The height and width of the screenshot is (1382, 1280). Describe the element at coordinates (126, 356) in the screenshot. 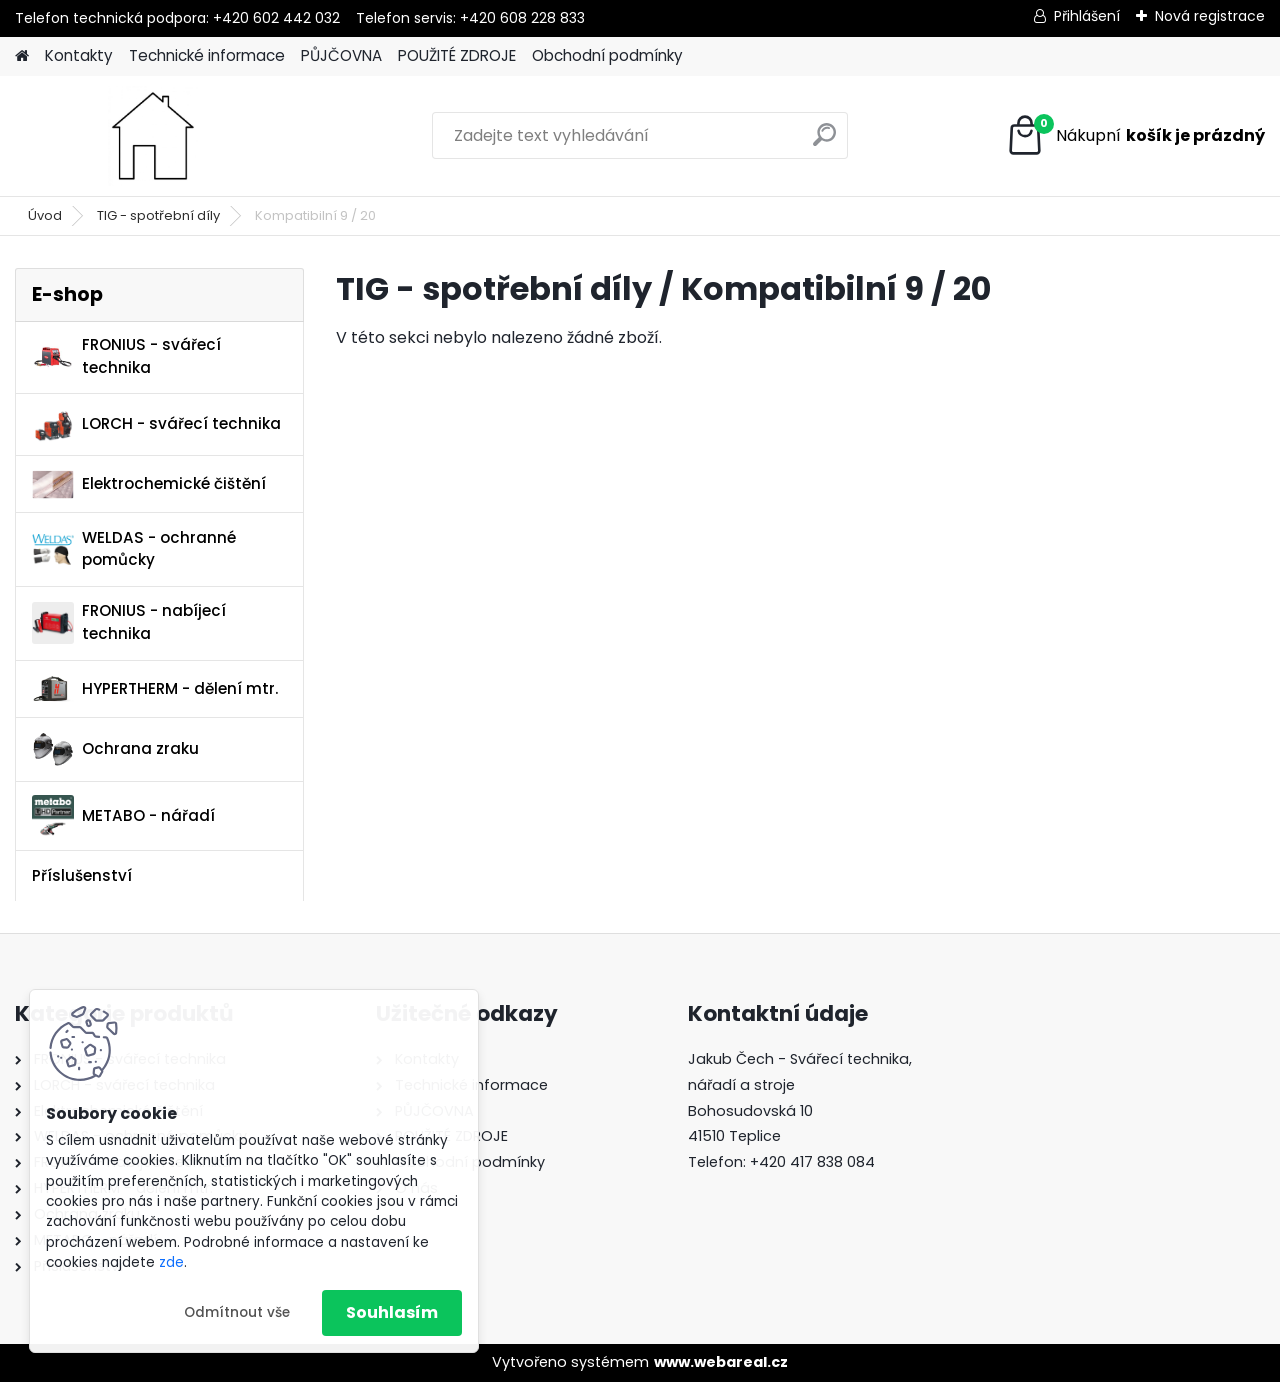

I see `FRONIUS - svářecí technika` at that location.